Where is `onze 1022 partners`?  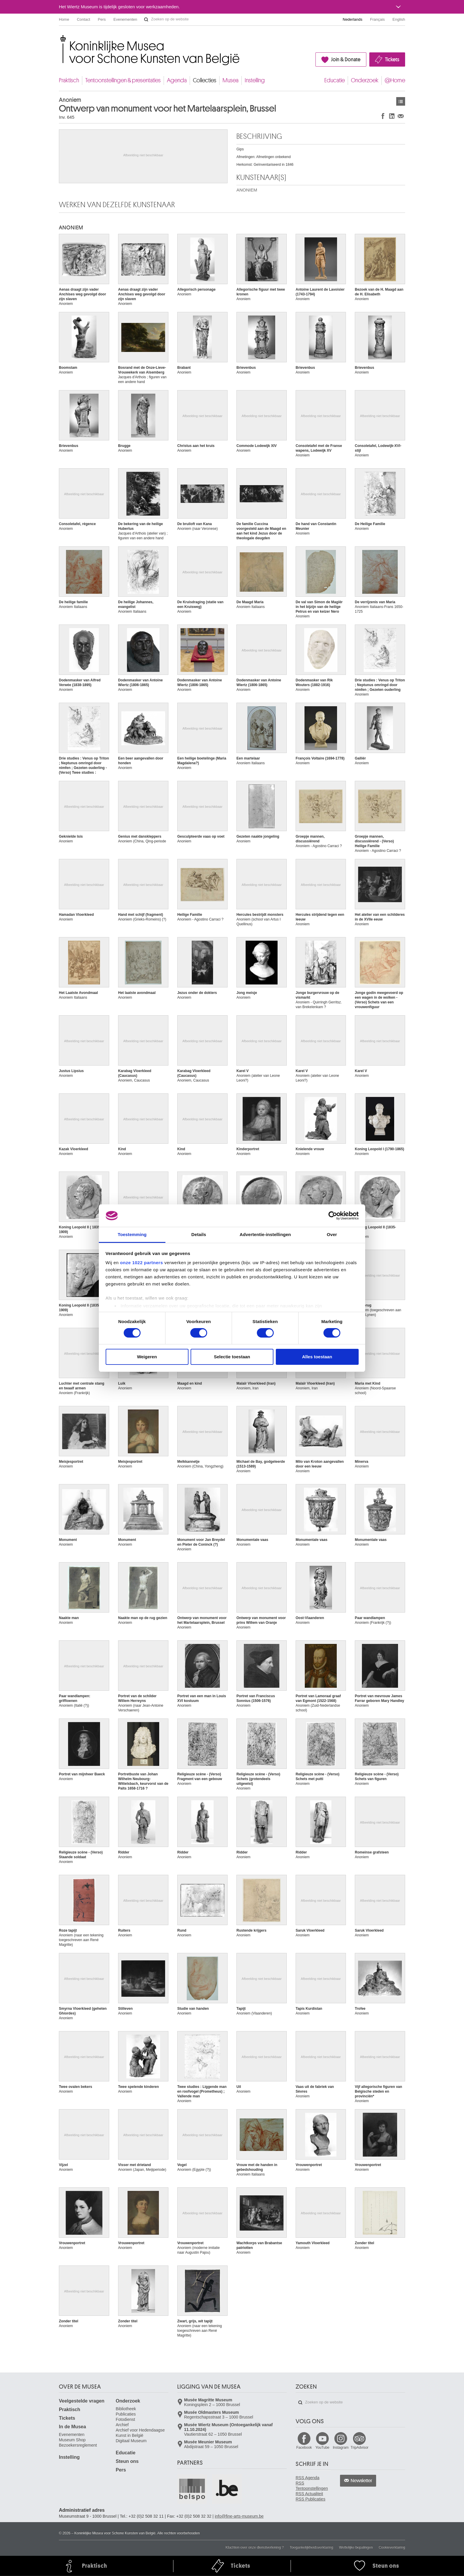
onze 1022 partners is located at coordinates (141, 1262).